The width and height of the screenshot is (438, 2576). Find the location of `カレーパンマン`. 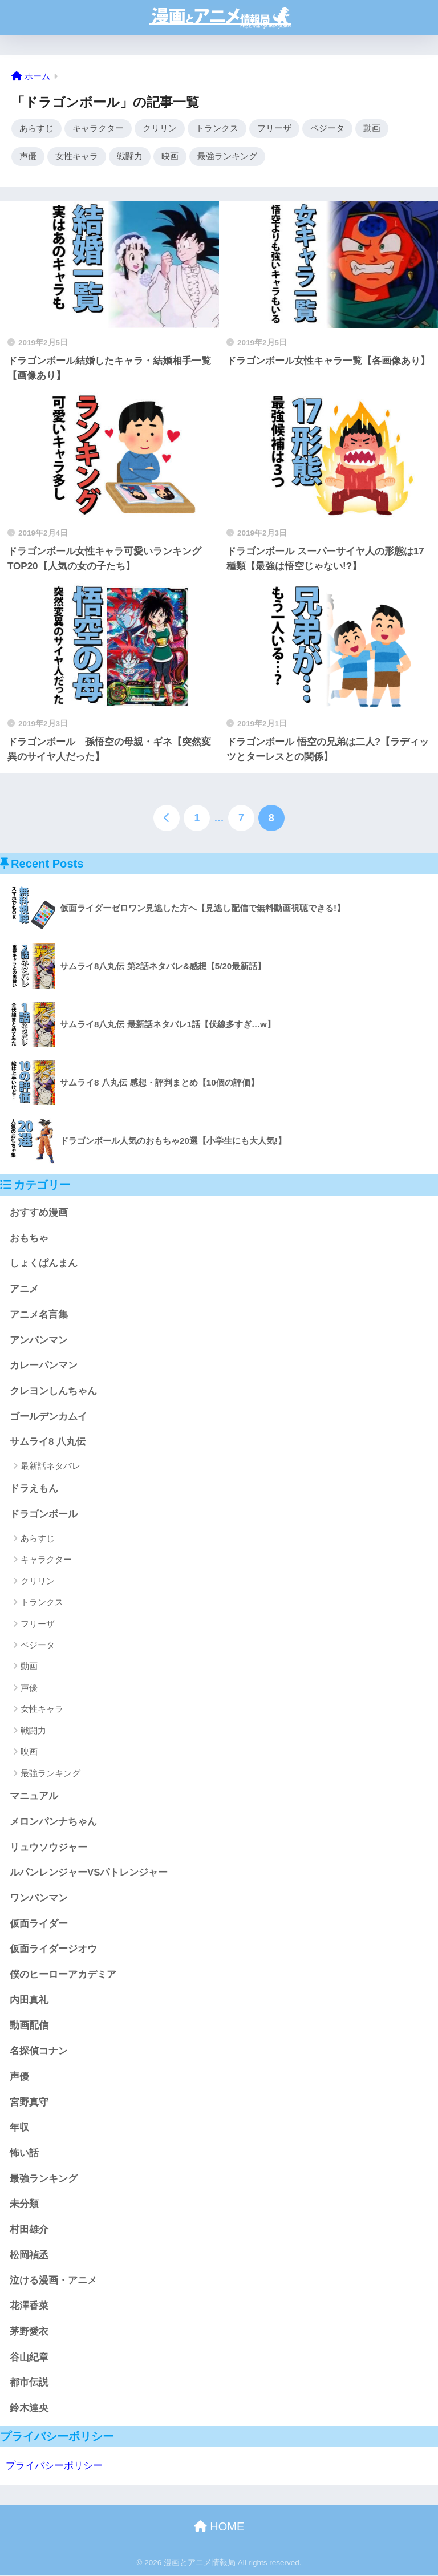

カレーパンマン is located at coordinates (44, 1367).